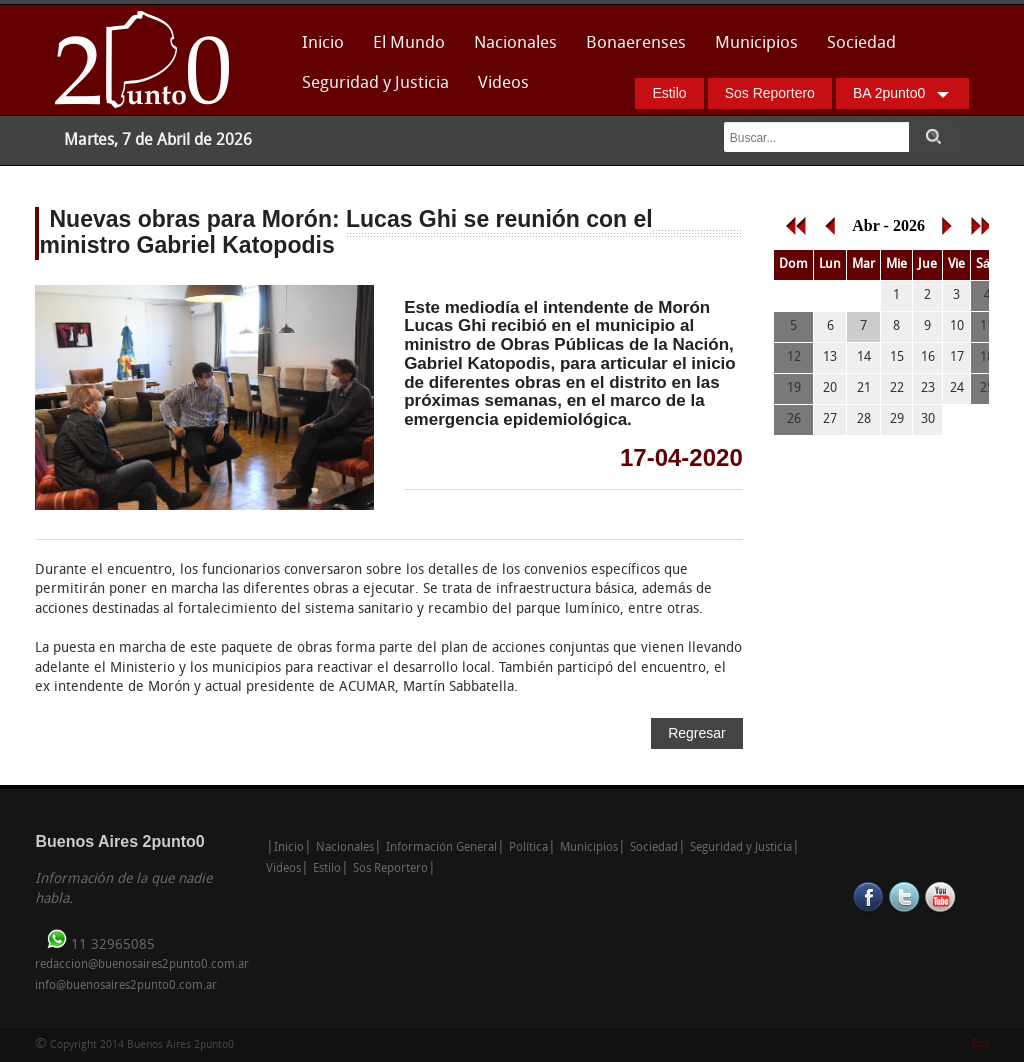 The image size is (1024, 1062). What do you see at coordinates (441, 848) in the screenshot?
I see `Información General` at bounding box center [441, 848].